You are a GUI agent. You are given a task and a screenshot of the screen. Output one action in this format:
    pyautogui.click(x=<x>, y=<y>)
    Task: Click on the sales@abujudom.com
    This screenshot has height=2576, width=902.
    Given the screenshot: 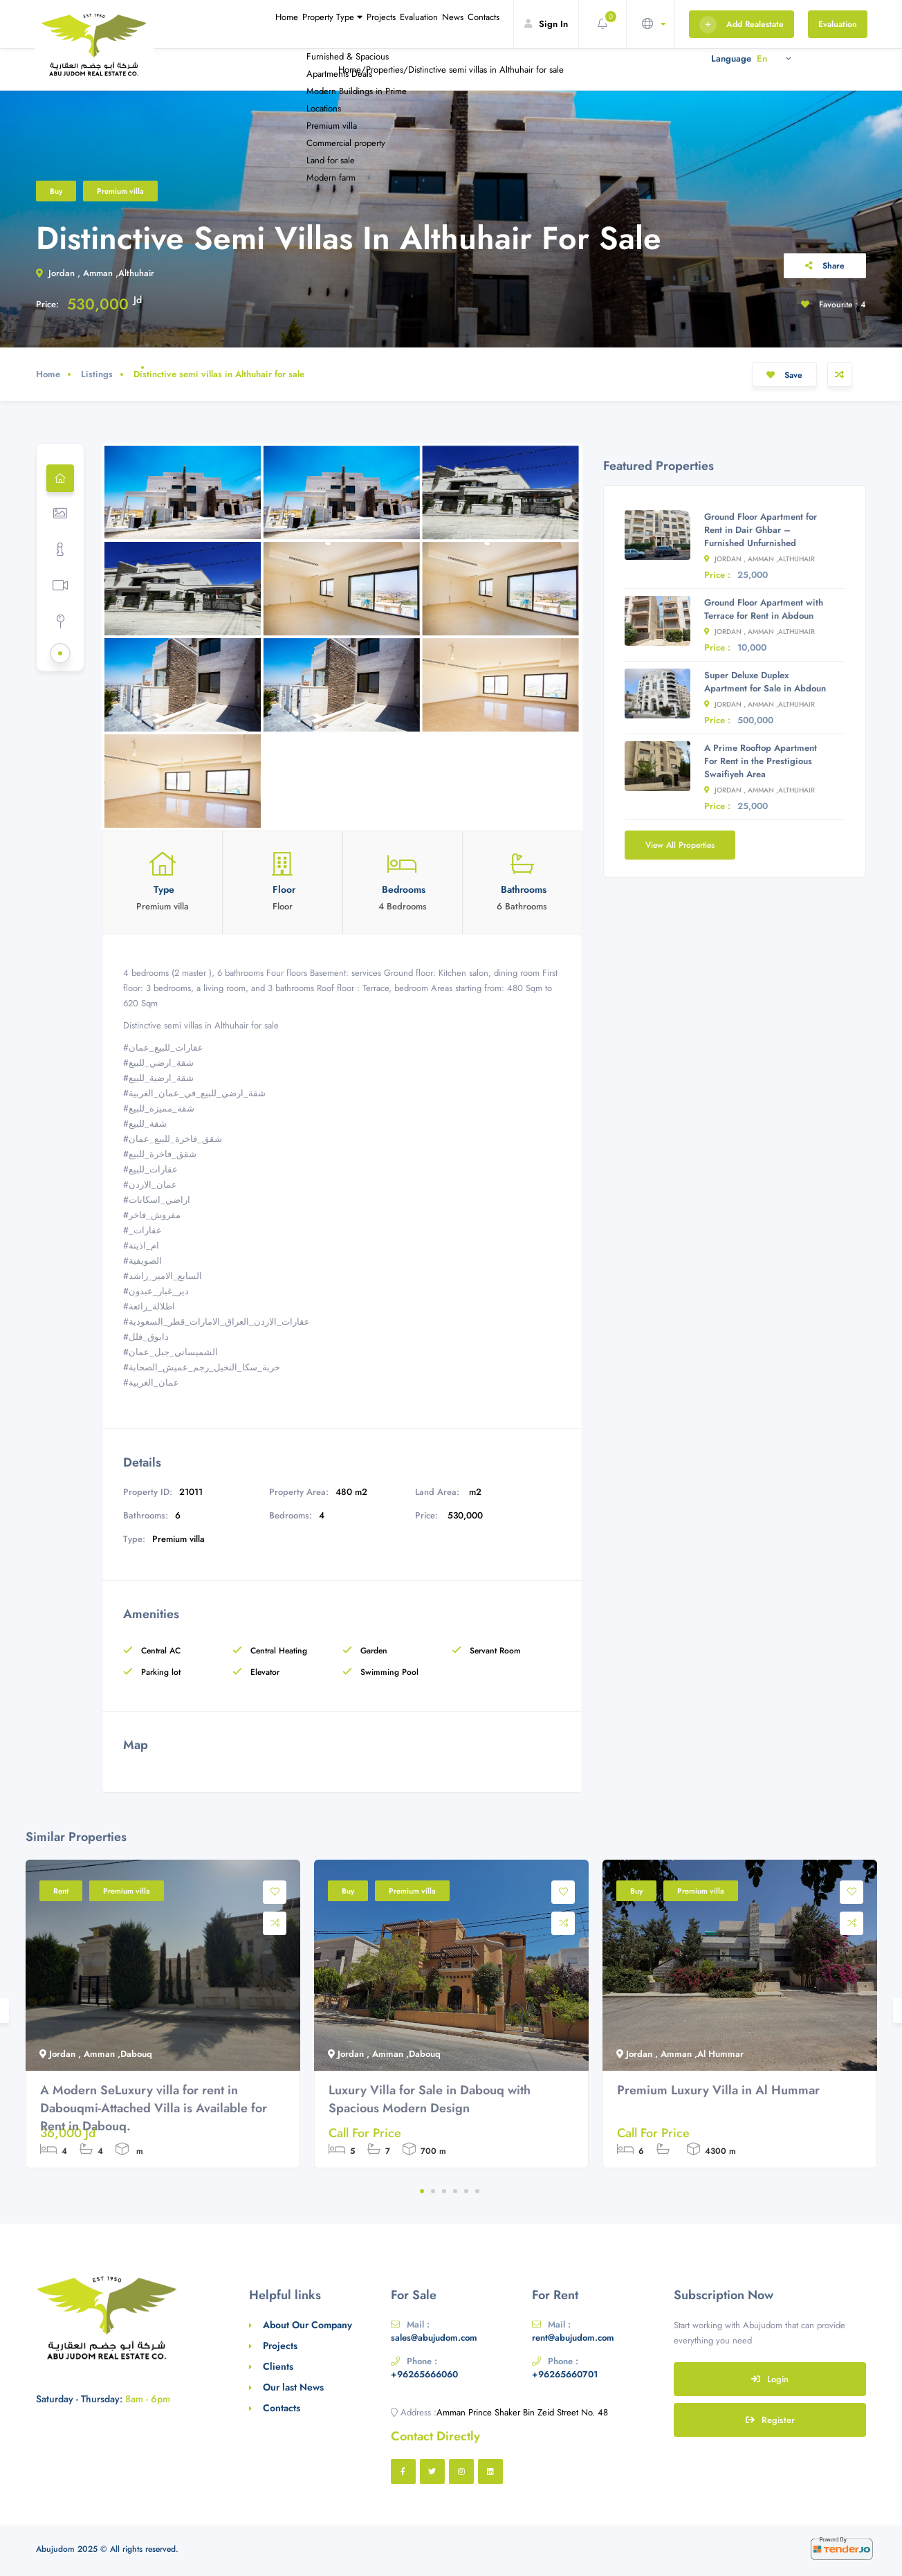 What is the action you would take?
    pyautogui.click(x=434, y=2337)
    